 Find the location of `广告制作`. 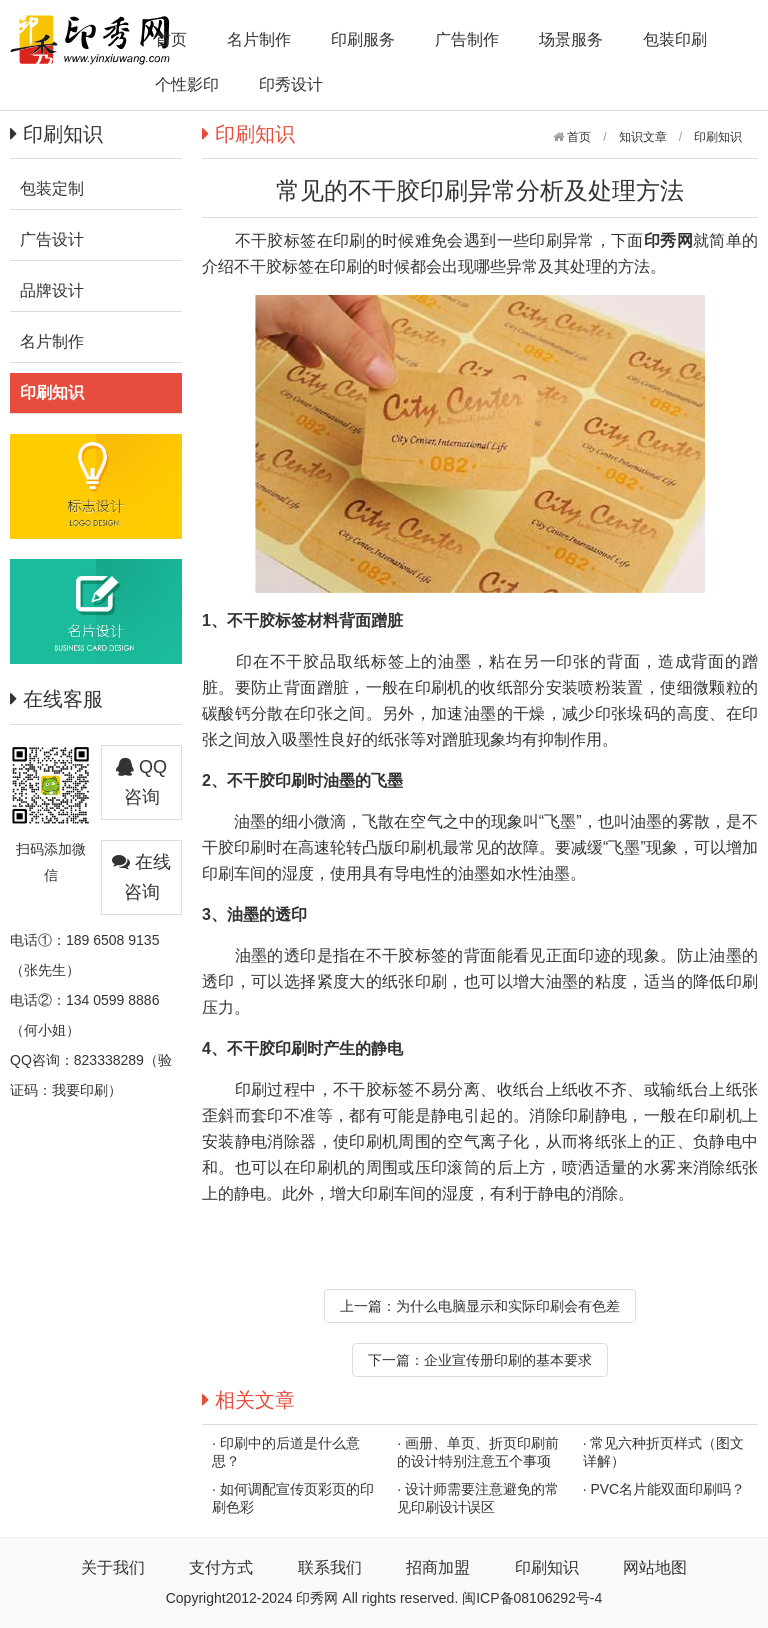

广告制作 is located at coordinates (467, 39).